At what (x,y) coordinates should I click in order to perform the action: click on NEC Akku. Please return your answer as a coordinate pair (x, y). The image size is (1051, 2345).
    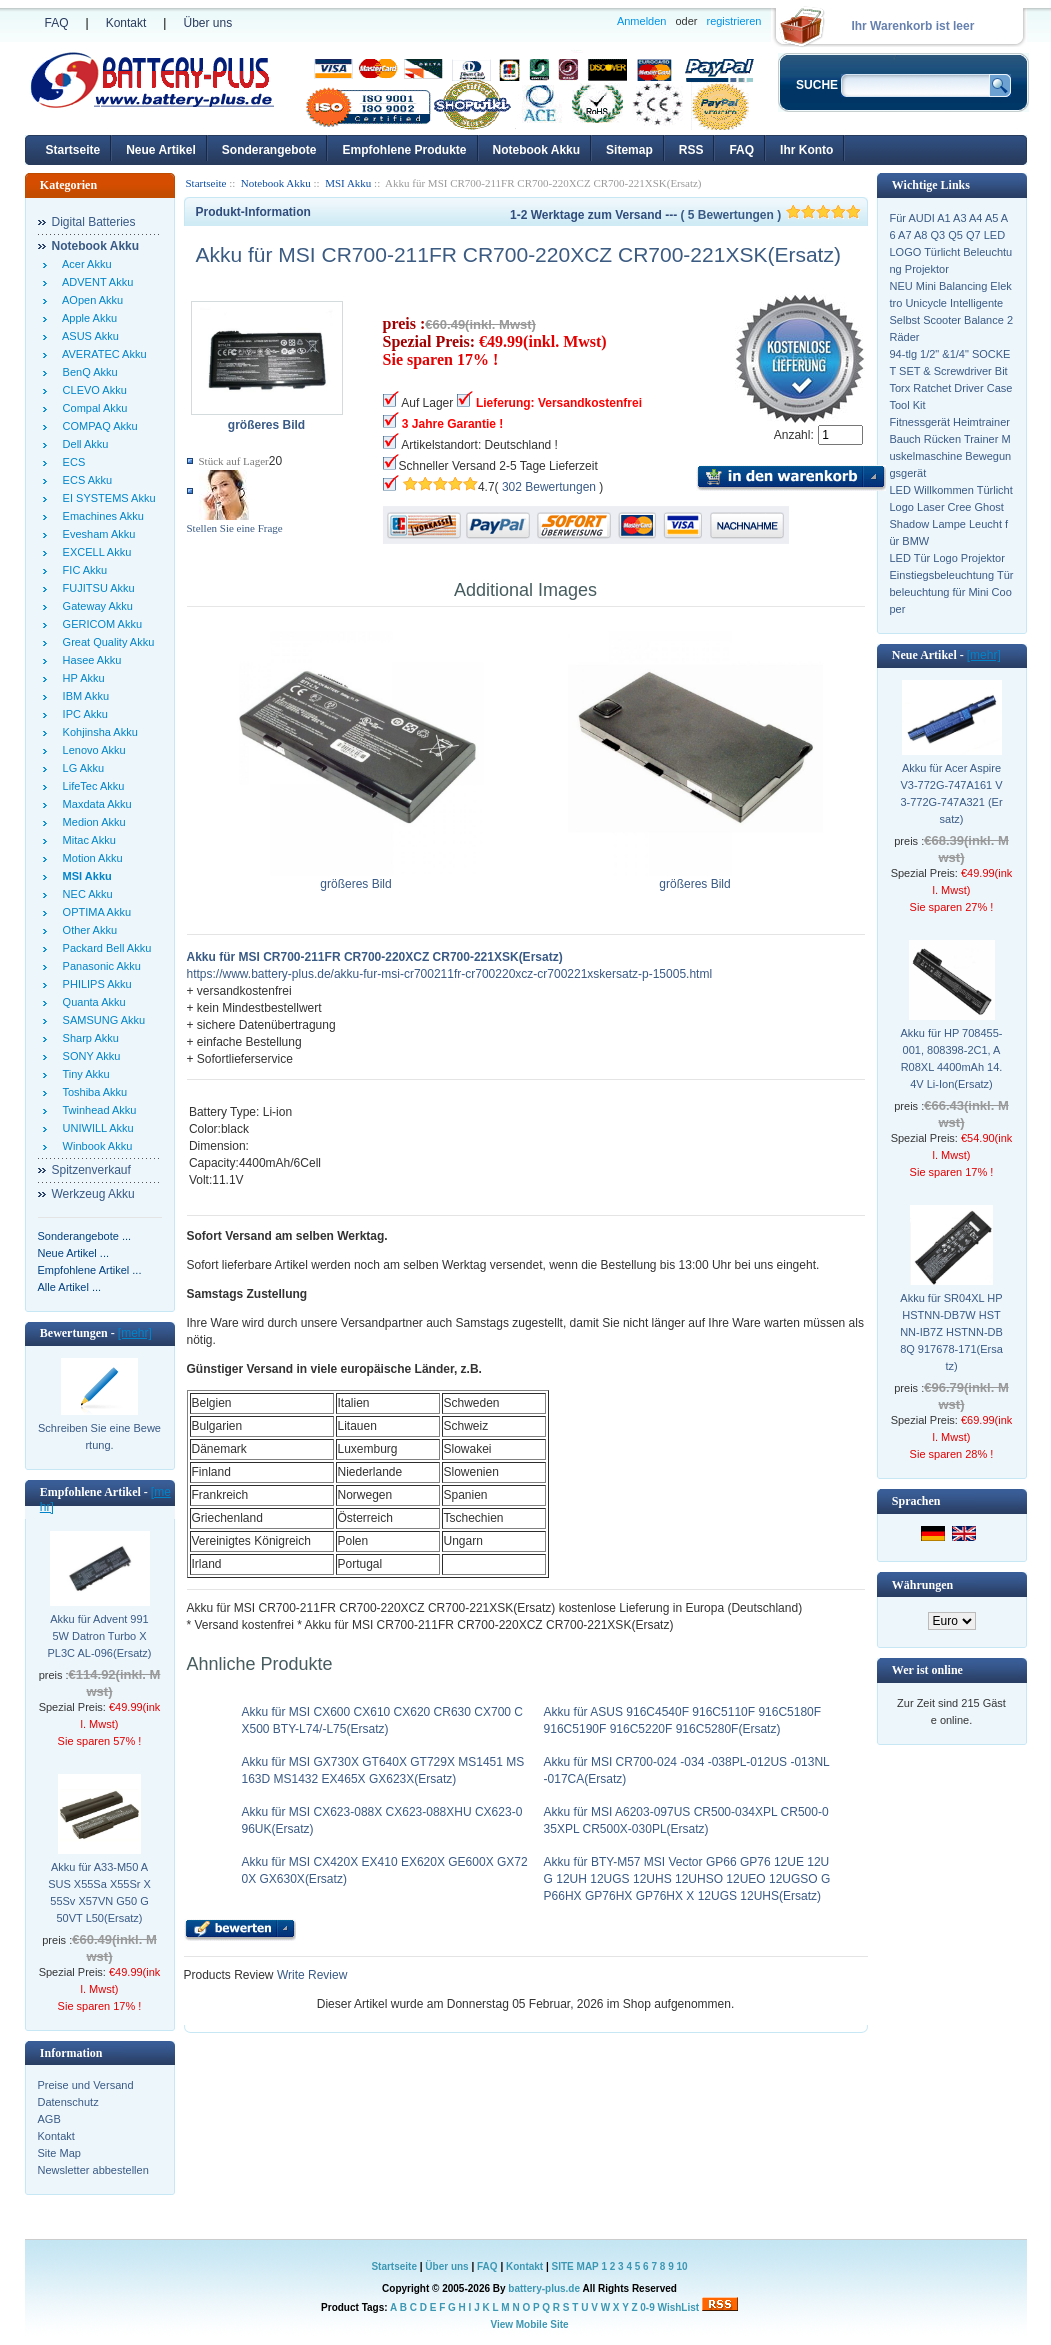
    Looking at the image, I should click on (85, 894).